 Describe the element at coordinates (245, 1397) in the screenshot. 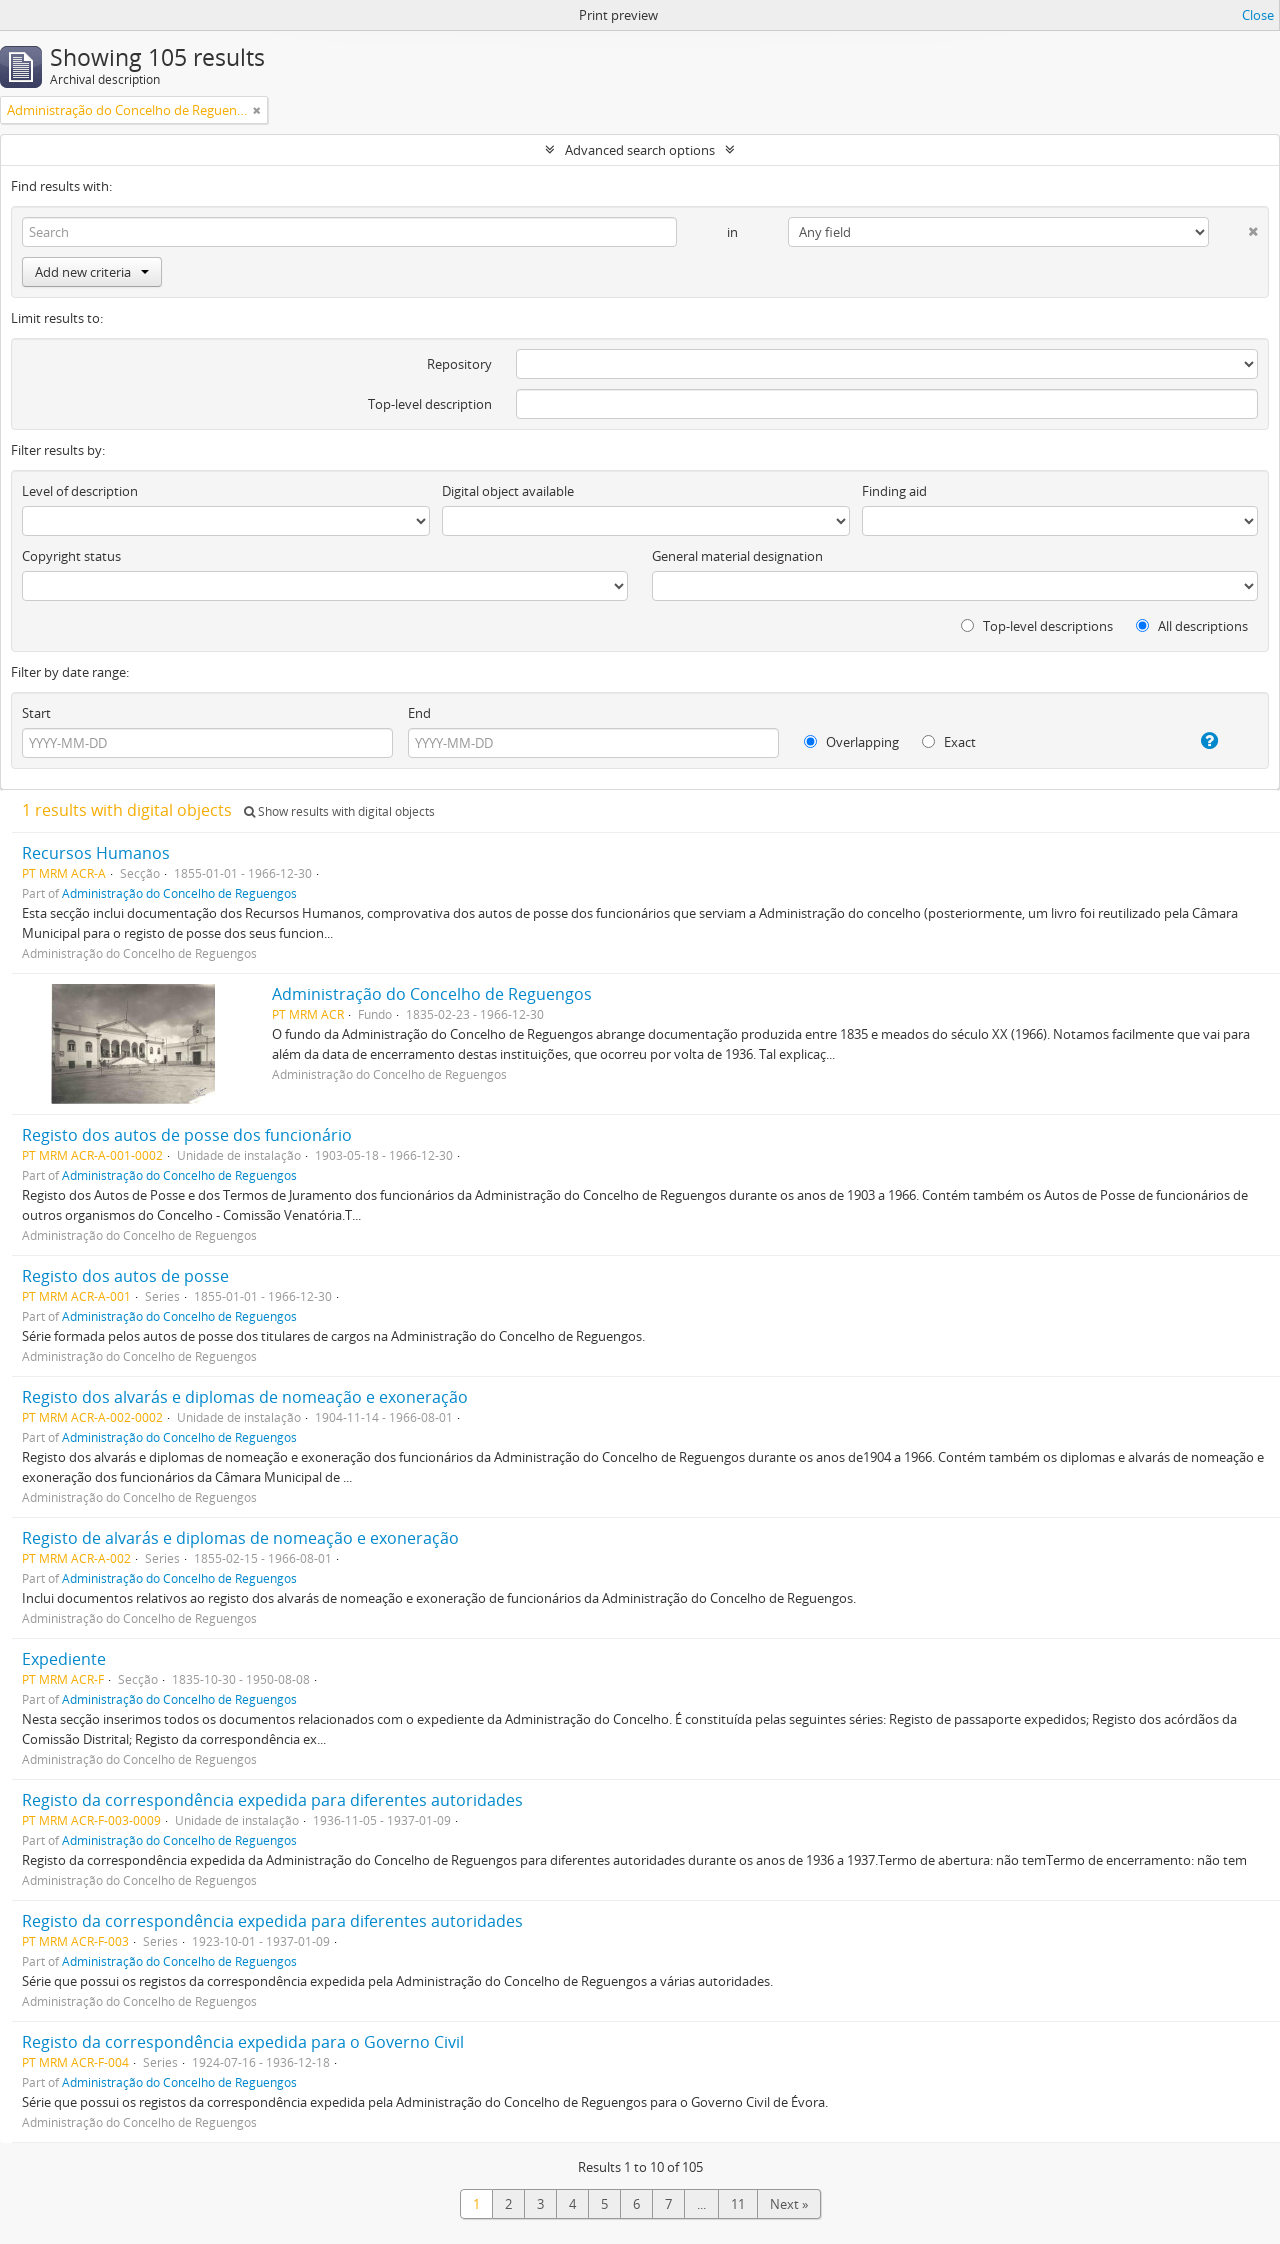

I see `Registo dos alvarás e diplomas de nomeação e exoneração` at that location.